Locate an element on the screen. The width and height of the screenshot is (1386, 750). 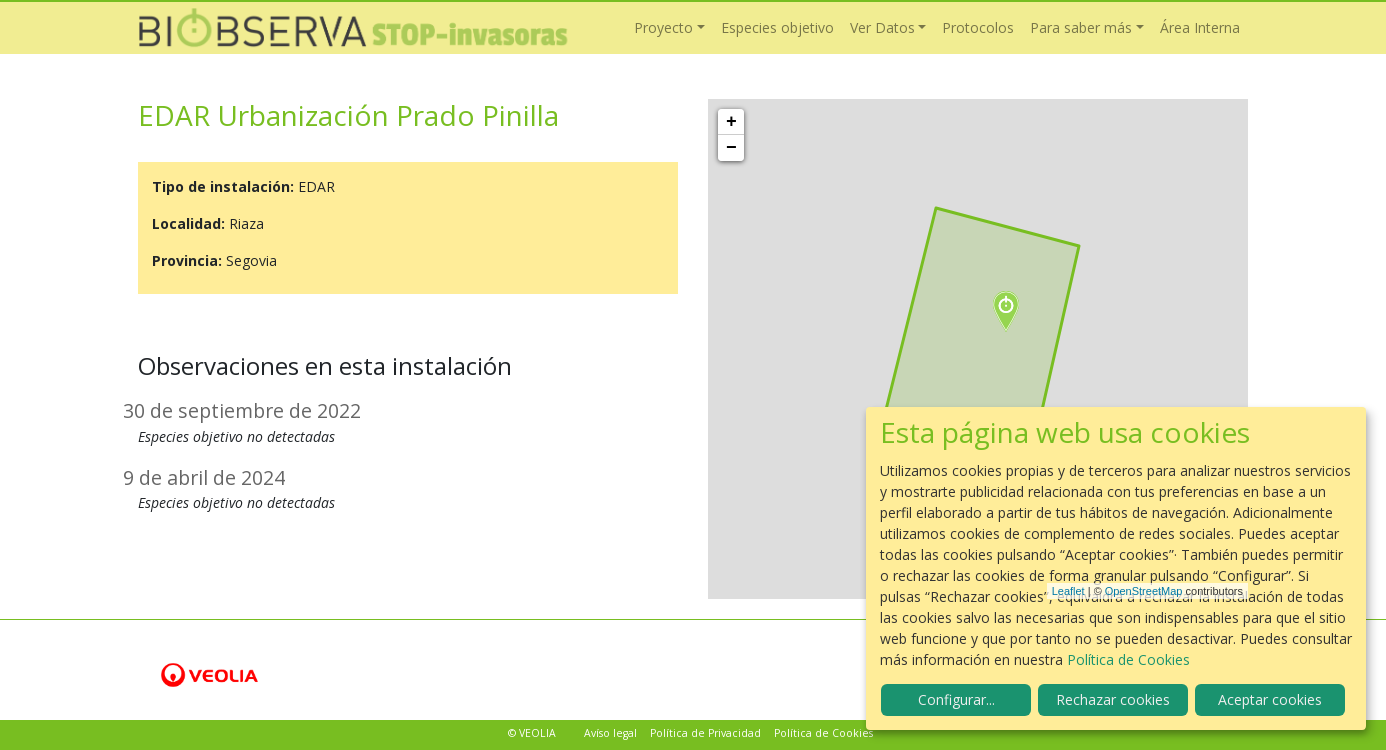
Aceptar cookies is located at coordinates (1270, 699).